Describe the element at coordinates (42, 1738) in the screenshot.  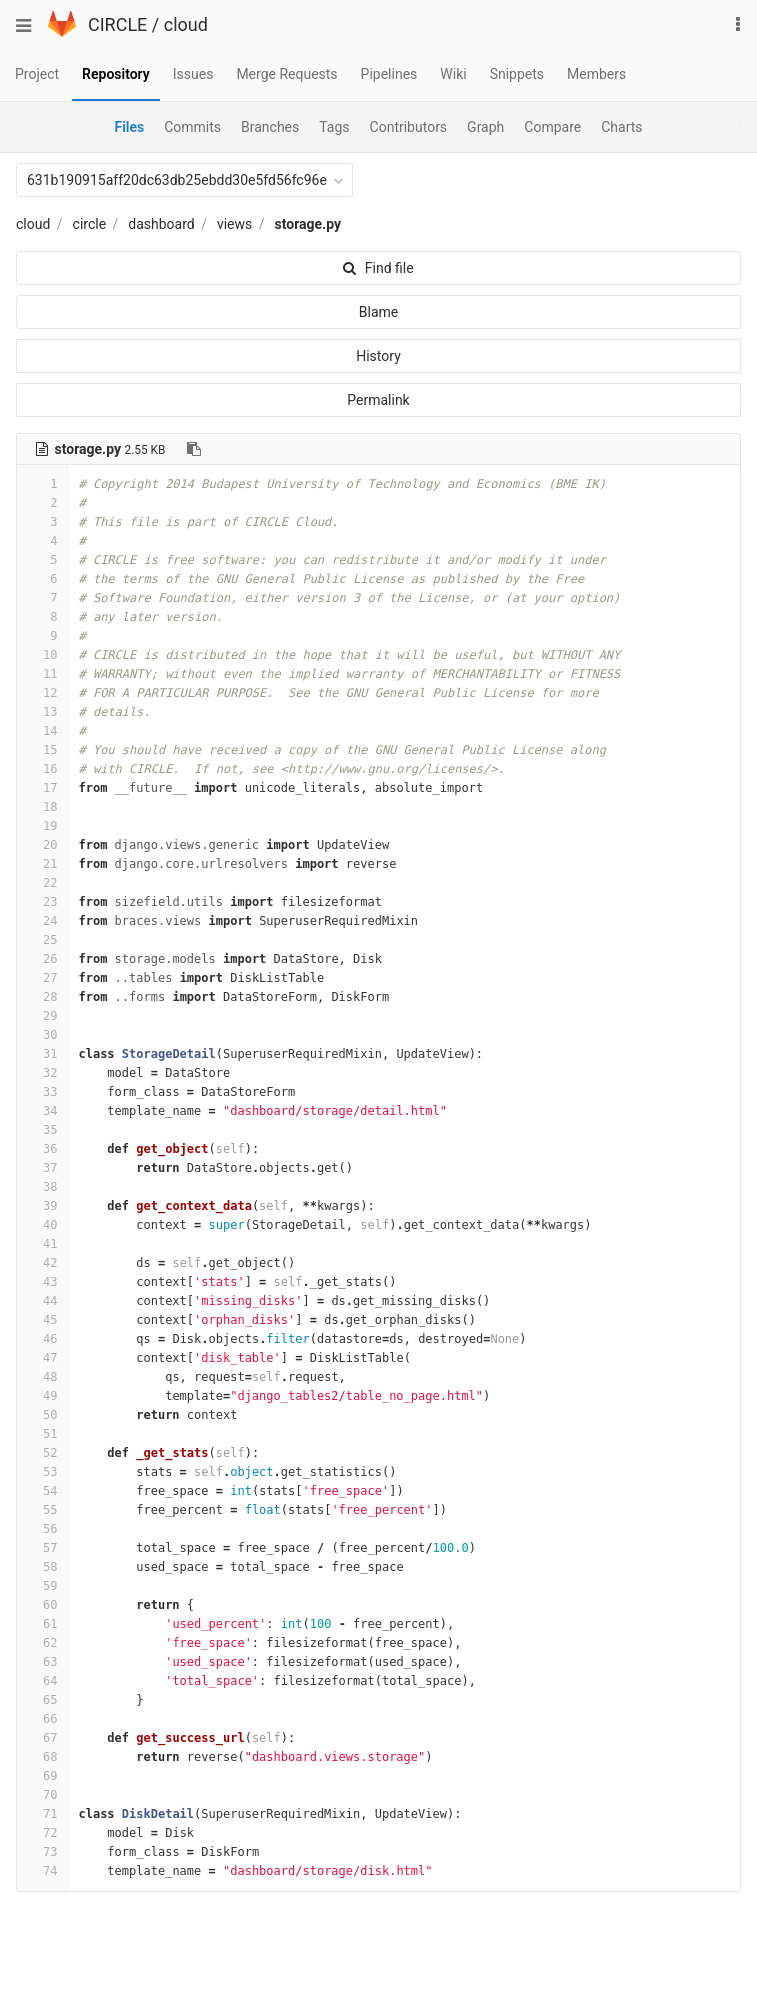
I see `67` at that location.